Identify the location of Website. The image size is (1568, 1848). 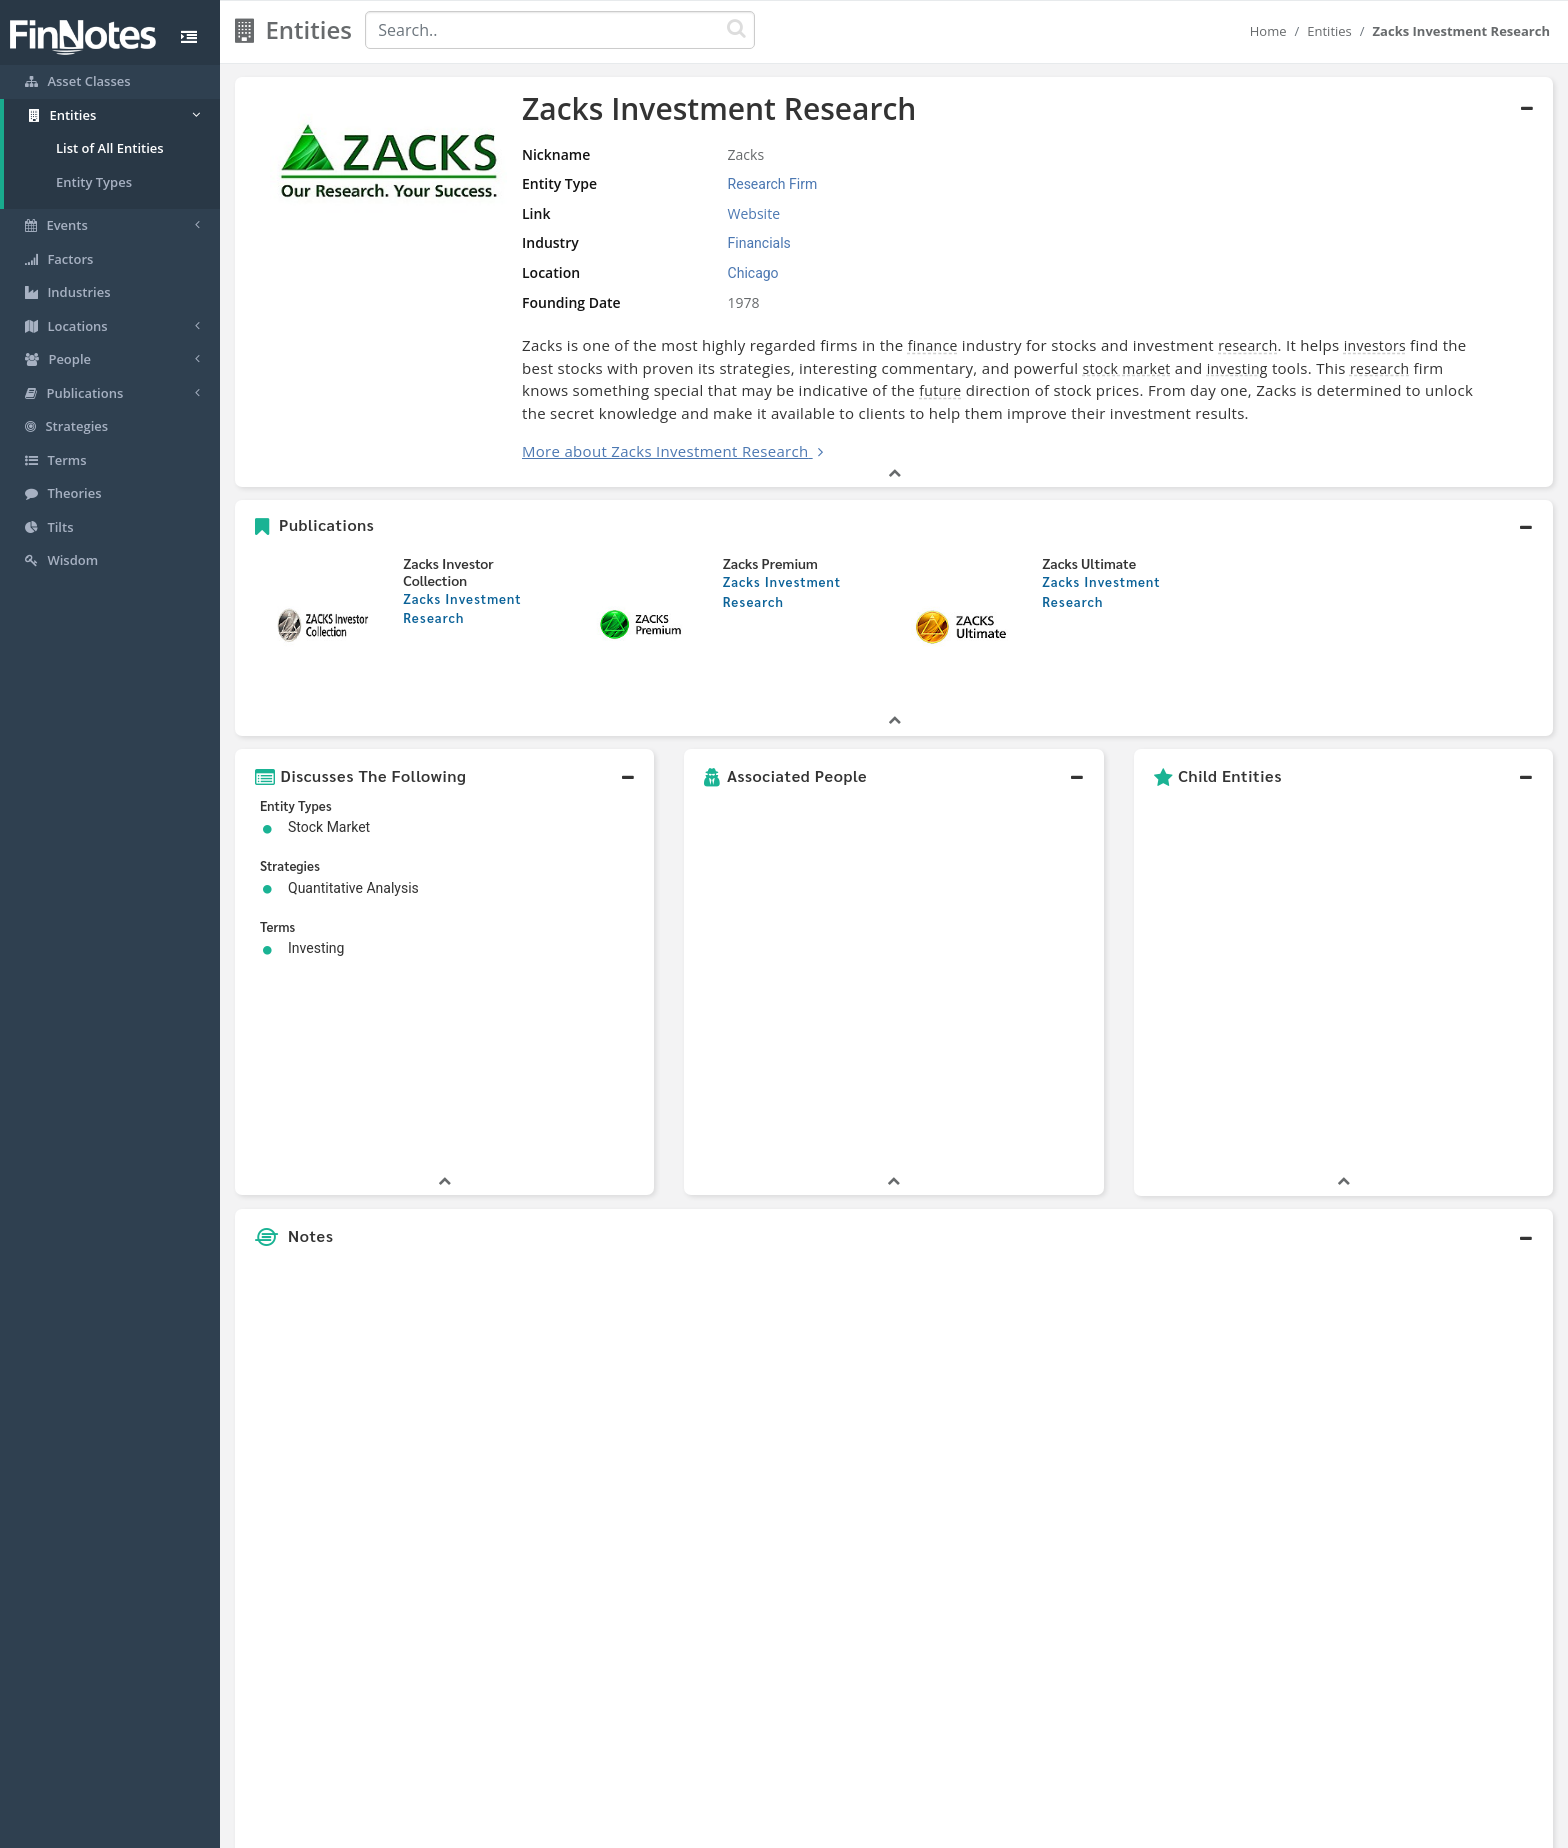
(754, 213).